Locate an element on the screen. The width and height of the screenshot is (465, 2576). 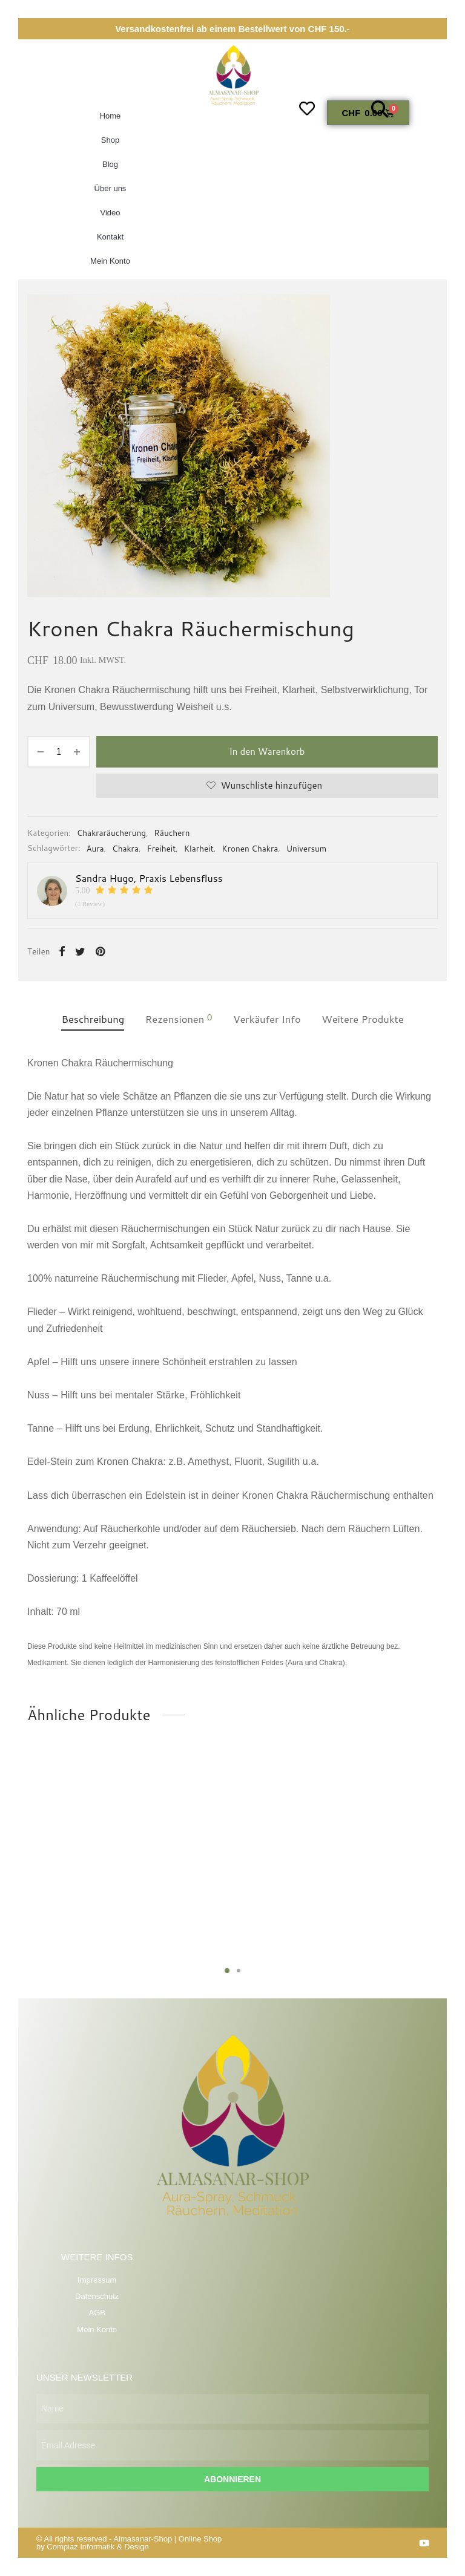
Video is located at coordinates (110, 212).